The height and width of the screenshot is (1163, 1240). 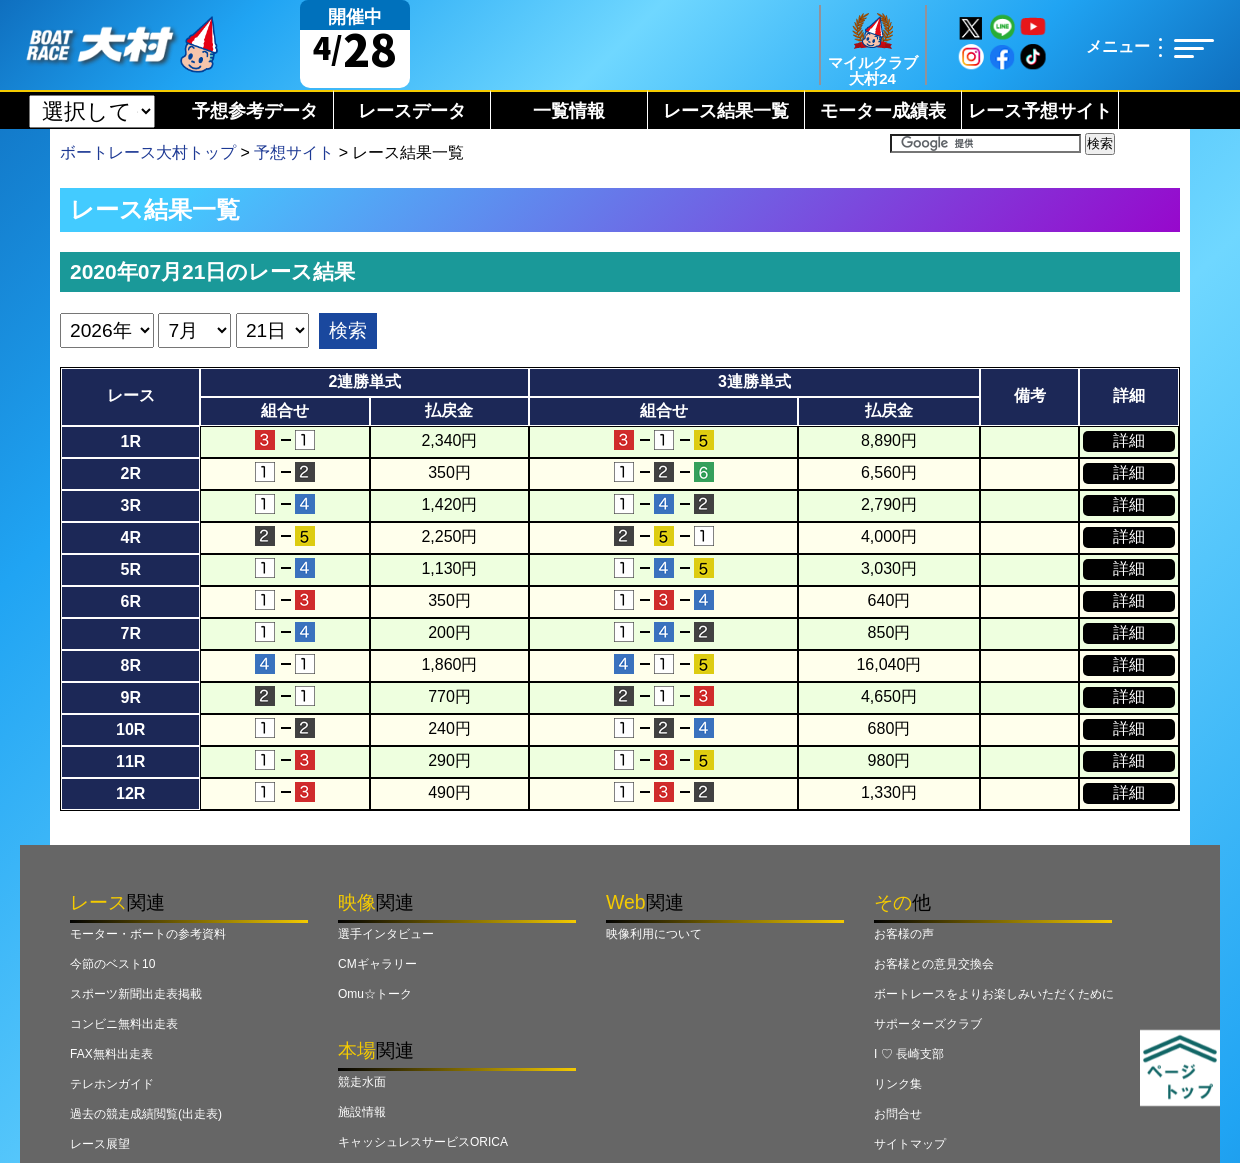 What do you see at coordinates (148, 934) in the screenshot?
I see `モーター・ボートの参考資料` at bounding box center [148, 934].